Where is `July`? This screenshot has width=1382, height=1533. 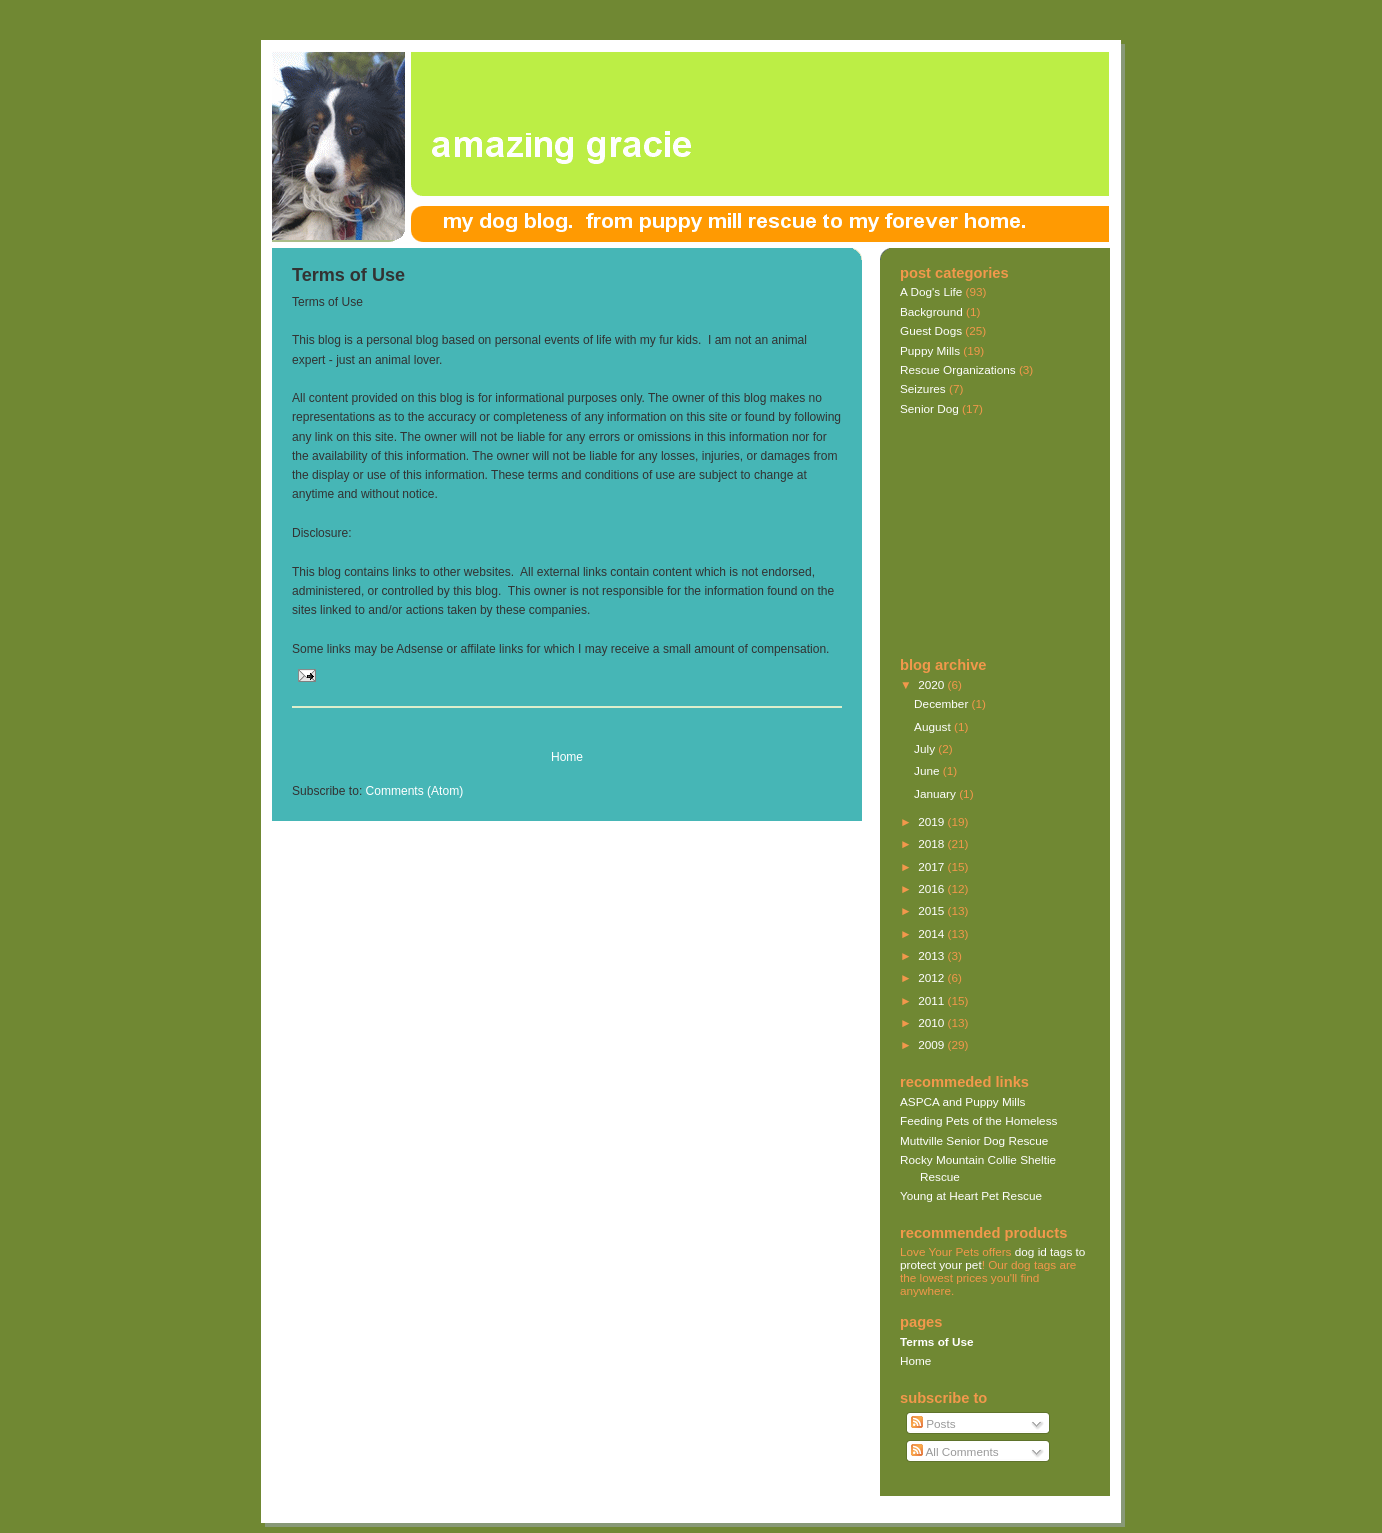
July is located at coordinates (926, 748).